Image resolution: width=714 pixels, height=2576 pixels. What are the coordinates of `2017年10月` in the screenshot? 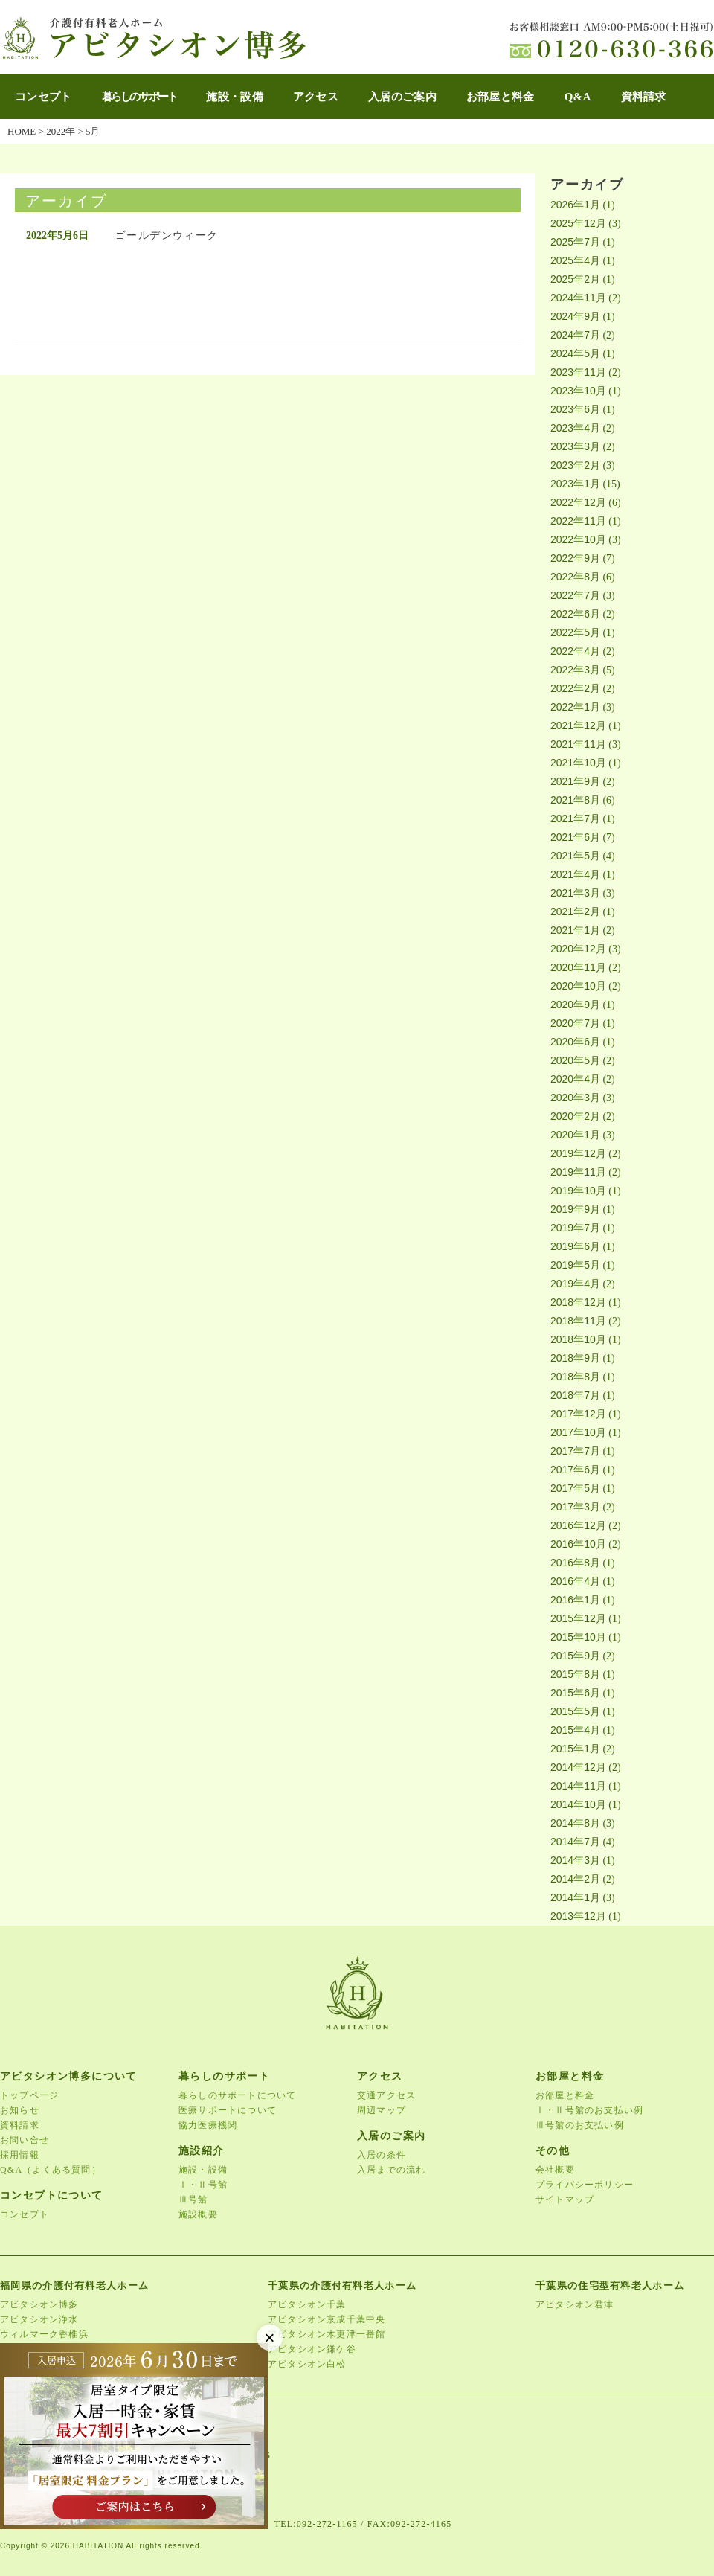 It's located at (578, 1432).